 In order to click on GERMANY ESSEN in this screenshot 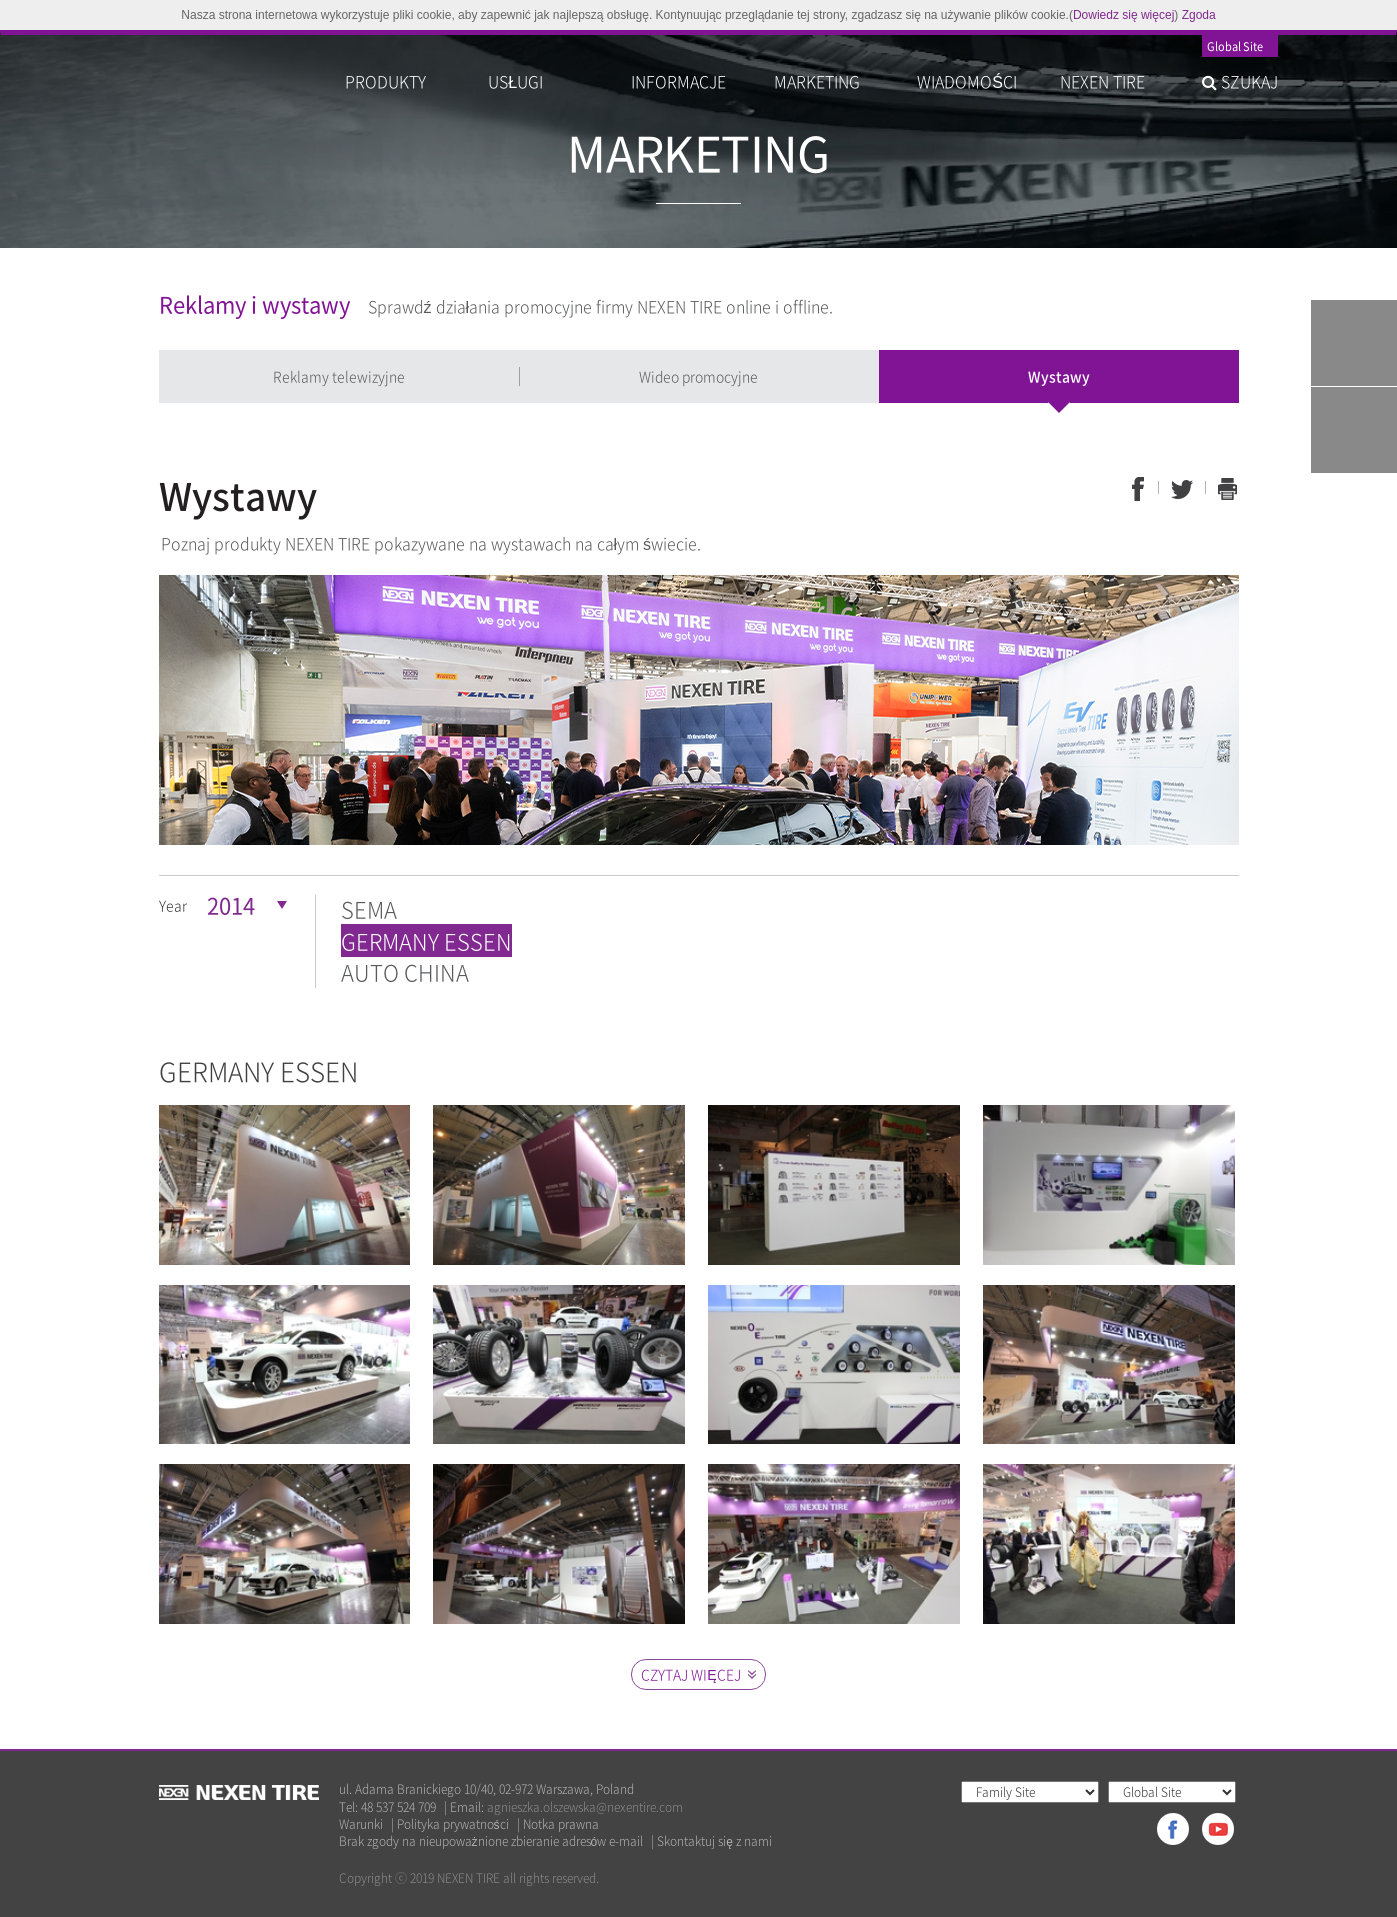, I will do `click(426, 940)`.